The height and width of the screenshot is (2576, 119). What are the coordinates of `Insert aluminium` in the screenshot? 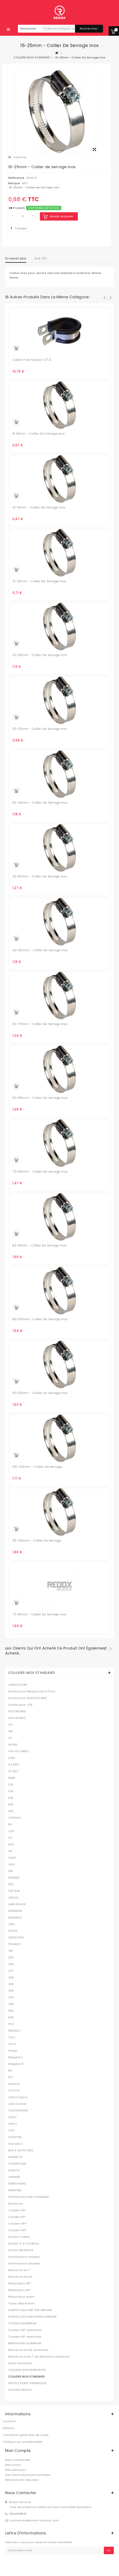 It's located at (20, 2363).